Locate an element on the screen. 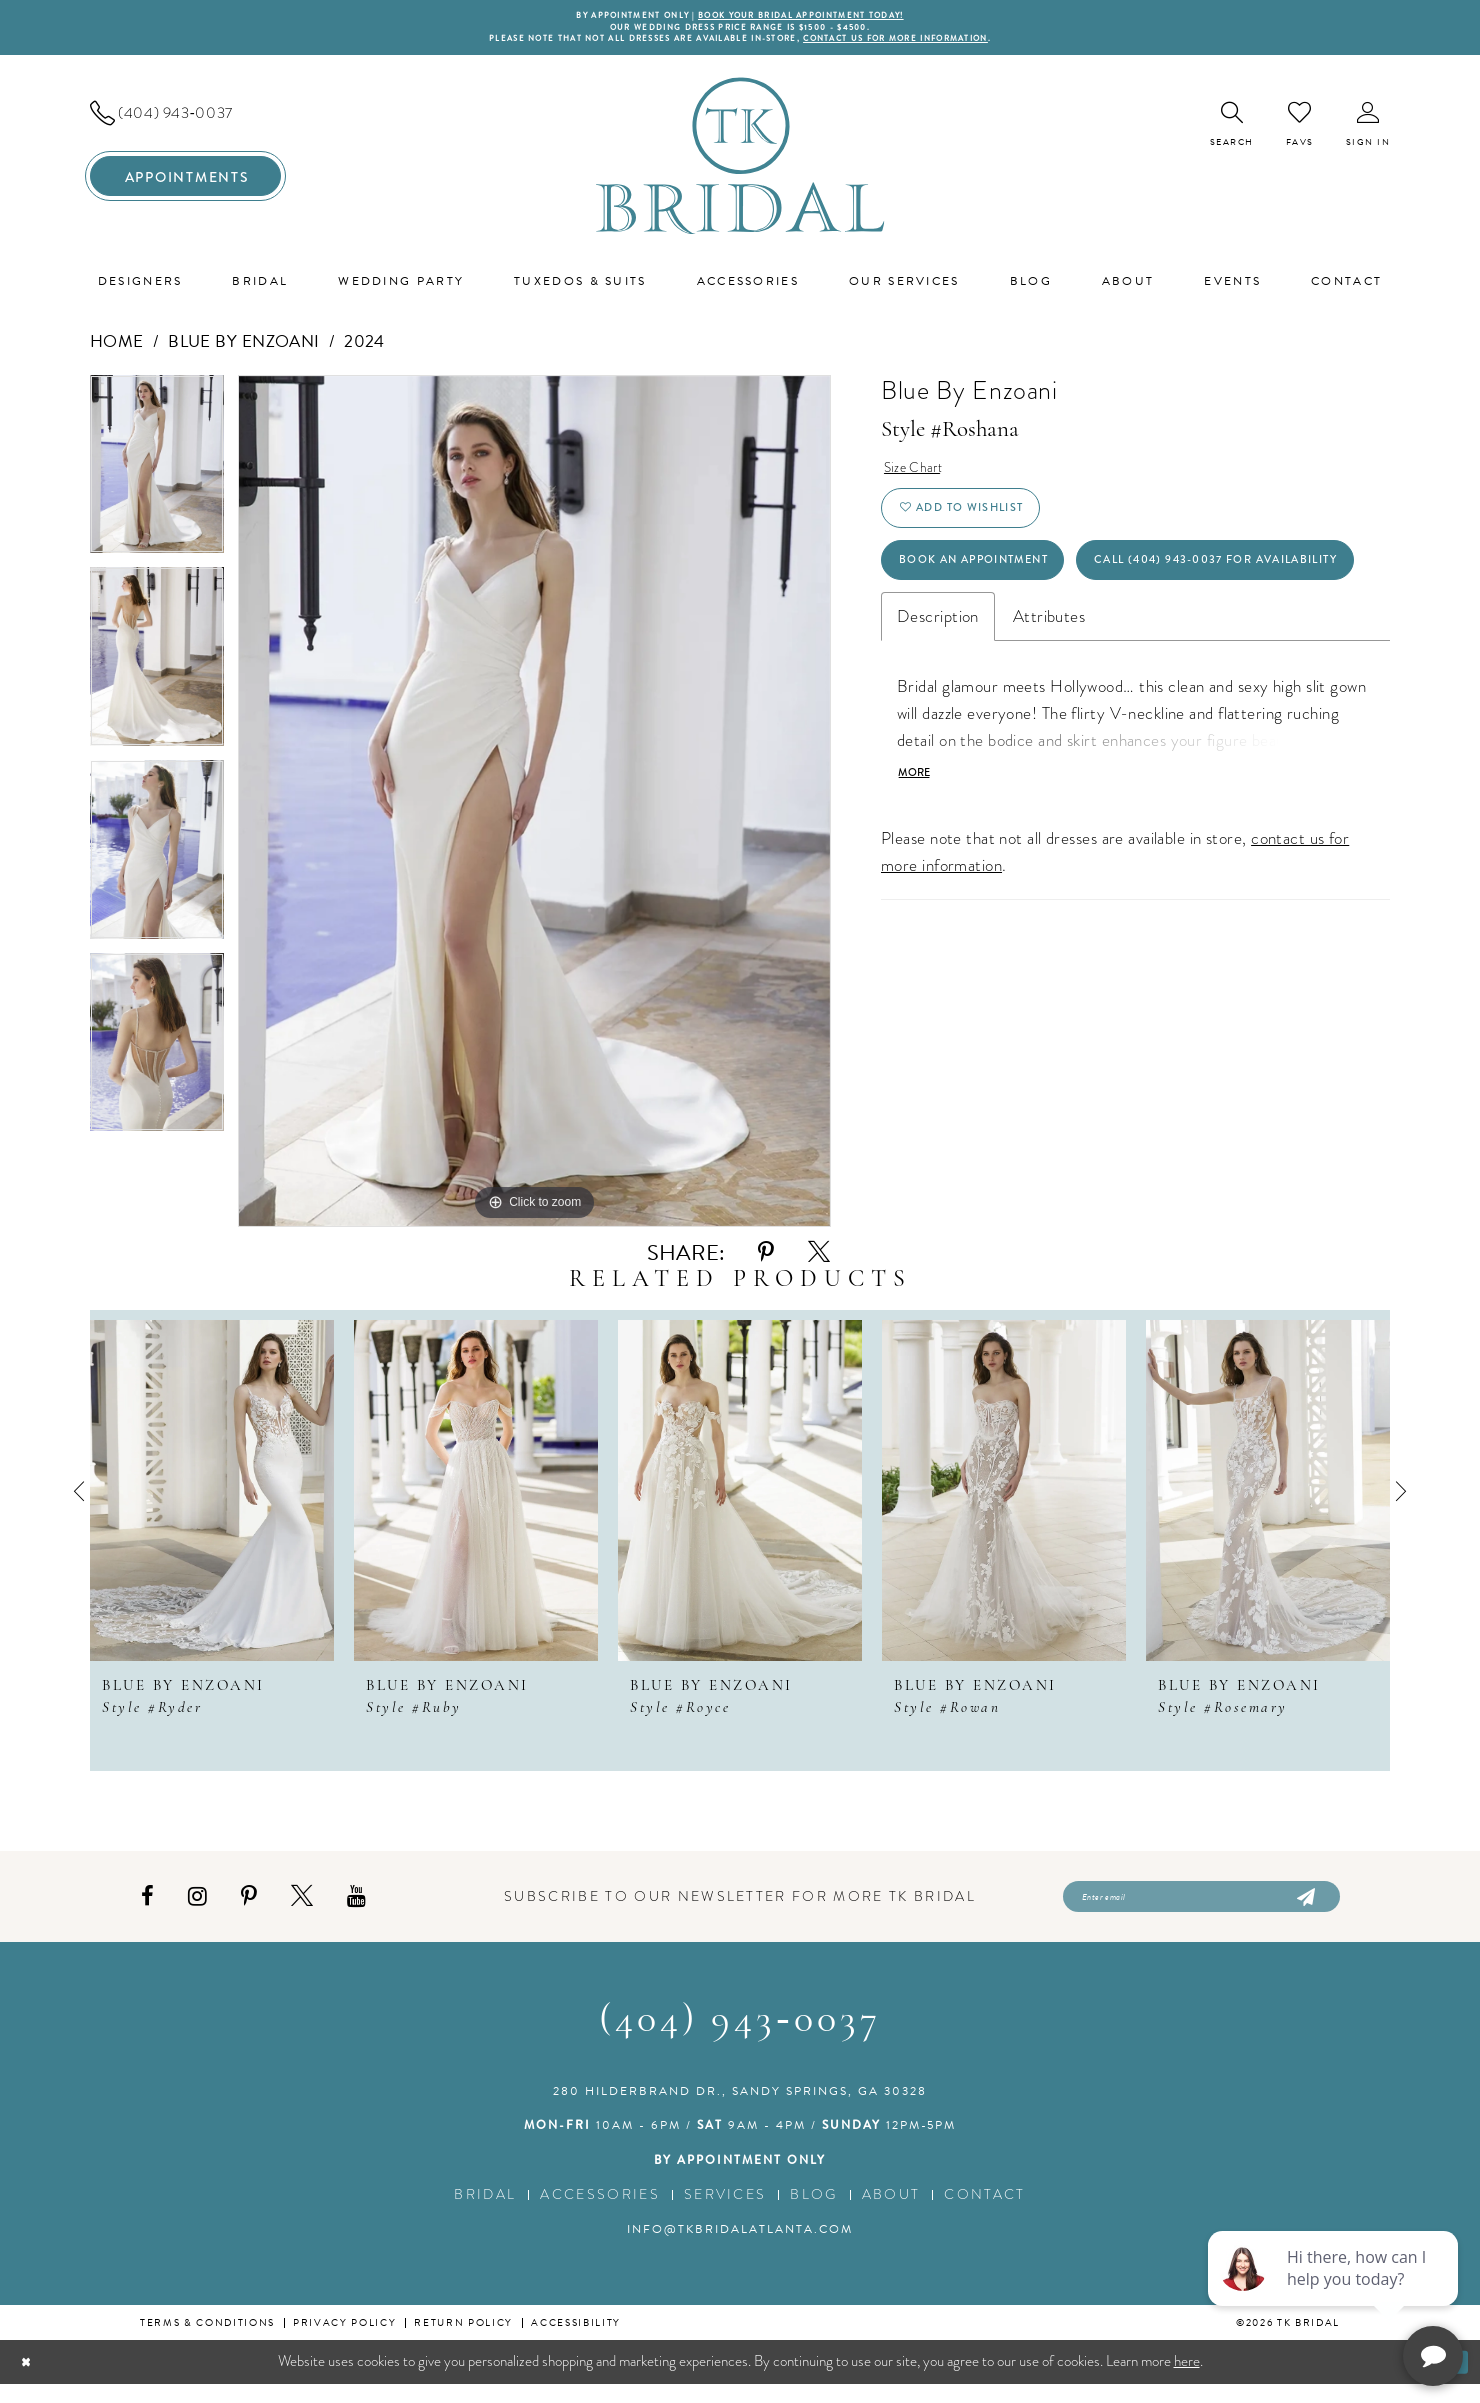 Image resolution: width=1480 pixels, height=2403 pixels. Privacy Policy is located at coordinates (344, 2341).